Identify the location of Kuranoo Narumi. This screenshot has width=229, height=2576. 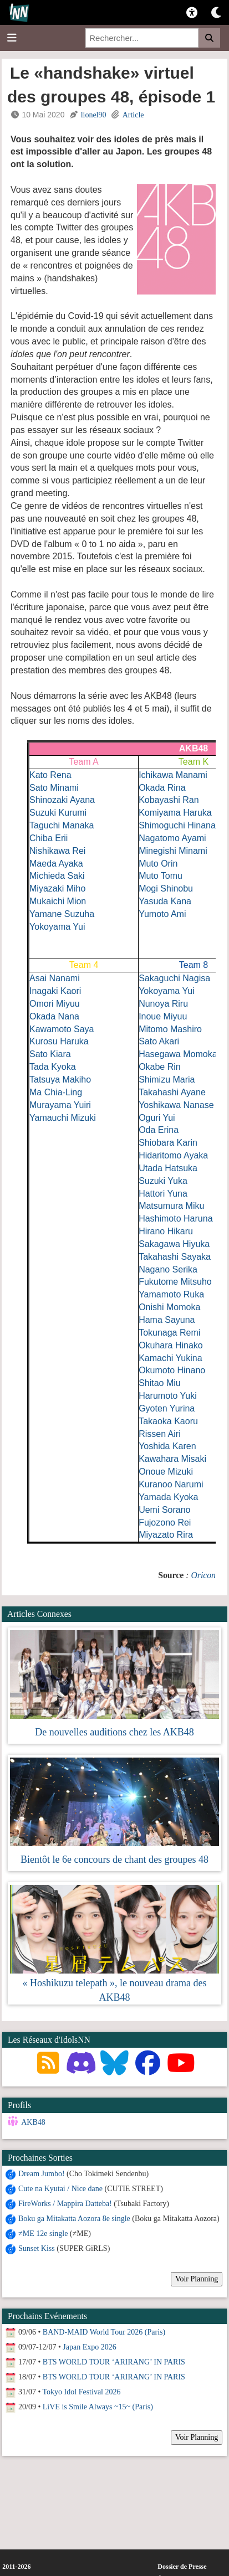
(171, 1484).